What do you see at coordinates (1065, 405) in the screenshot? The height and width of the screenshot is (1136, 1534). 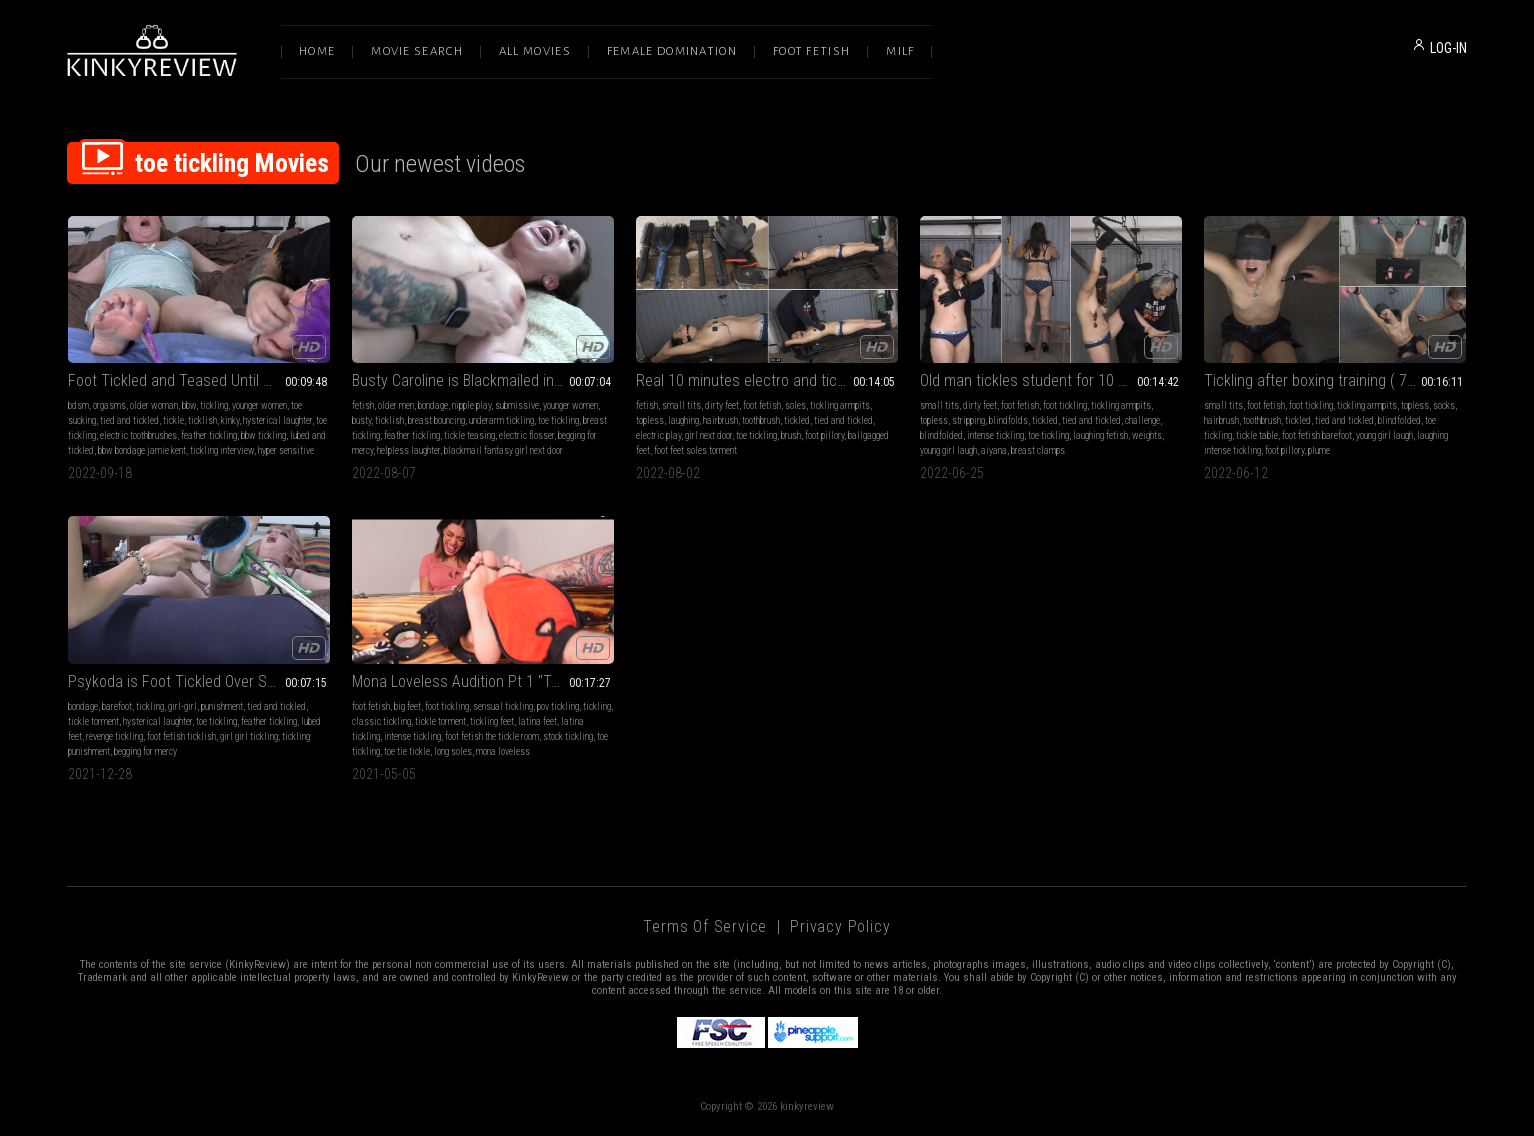 I see `foot tickling` at bounding box center [1065, 405].